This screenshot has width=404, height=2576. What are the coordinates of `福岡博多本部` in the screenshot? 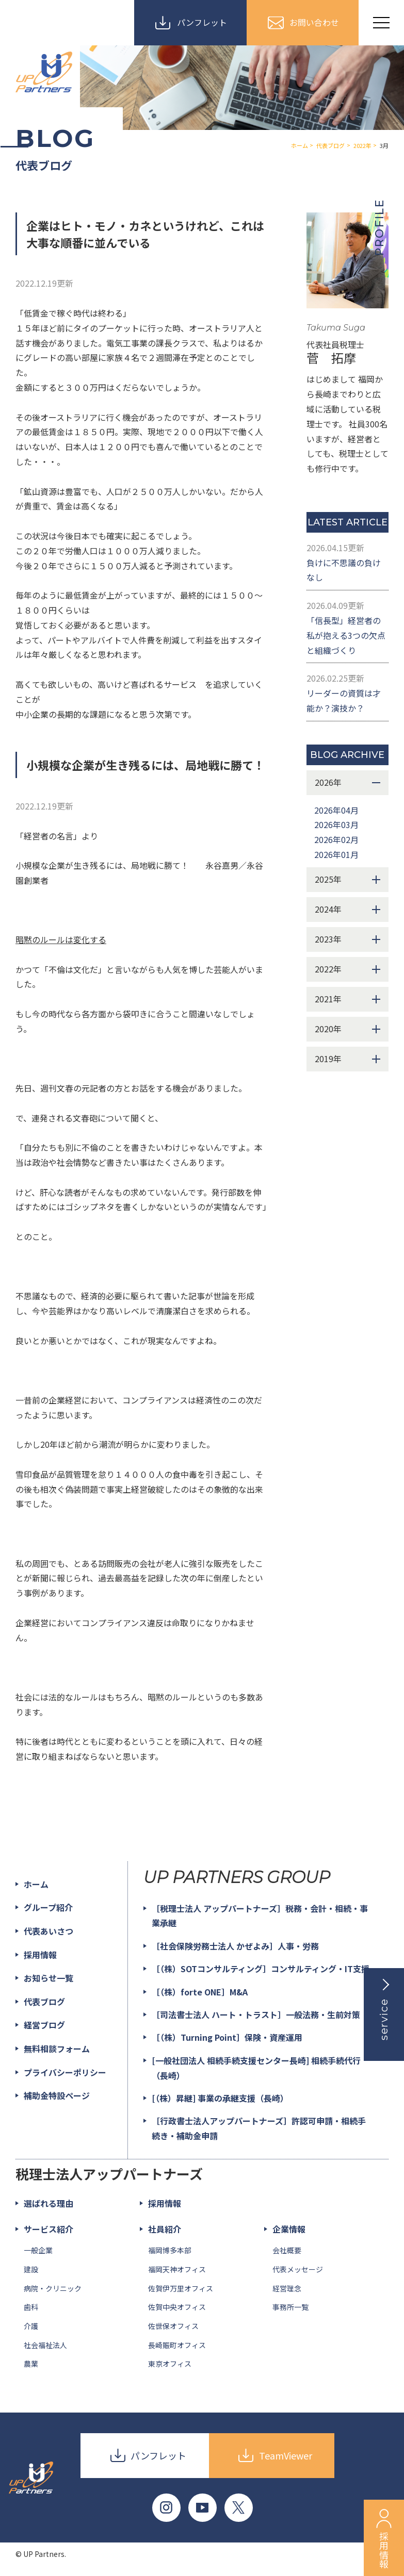 It's located at (169, 2250).